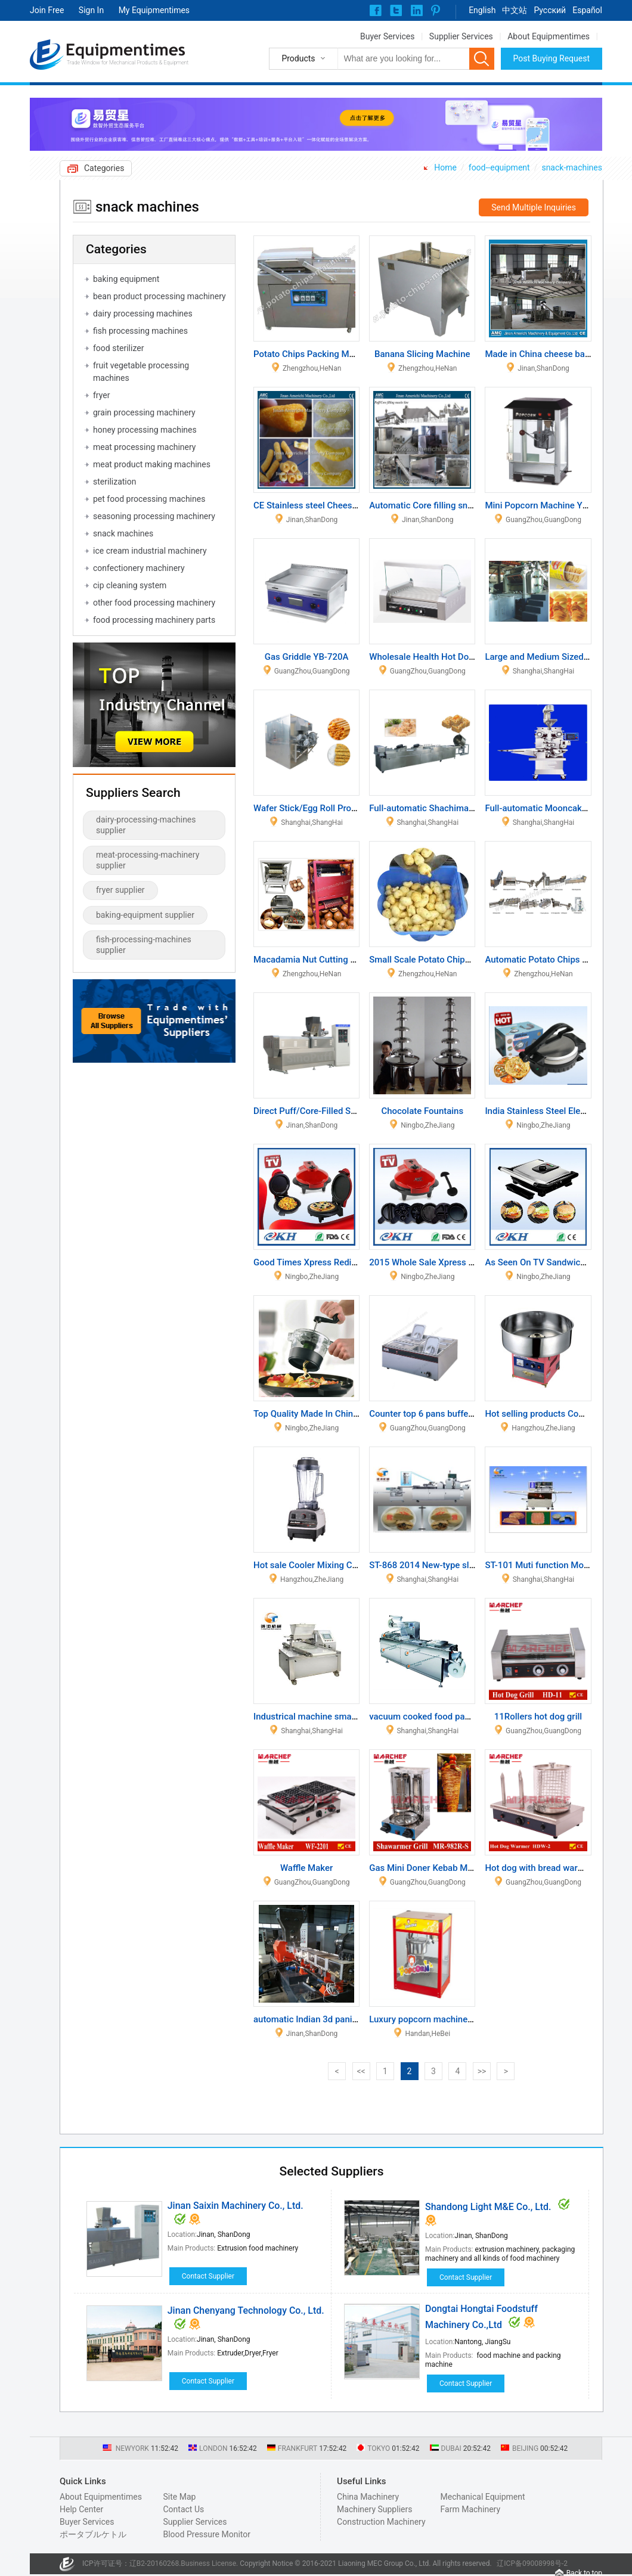  Describe the element at coordinates (139, 568) in the screenshot. I see `confectionery machinery` at that location.